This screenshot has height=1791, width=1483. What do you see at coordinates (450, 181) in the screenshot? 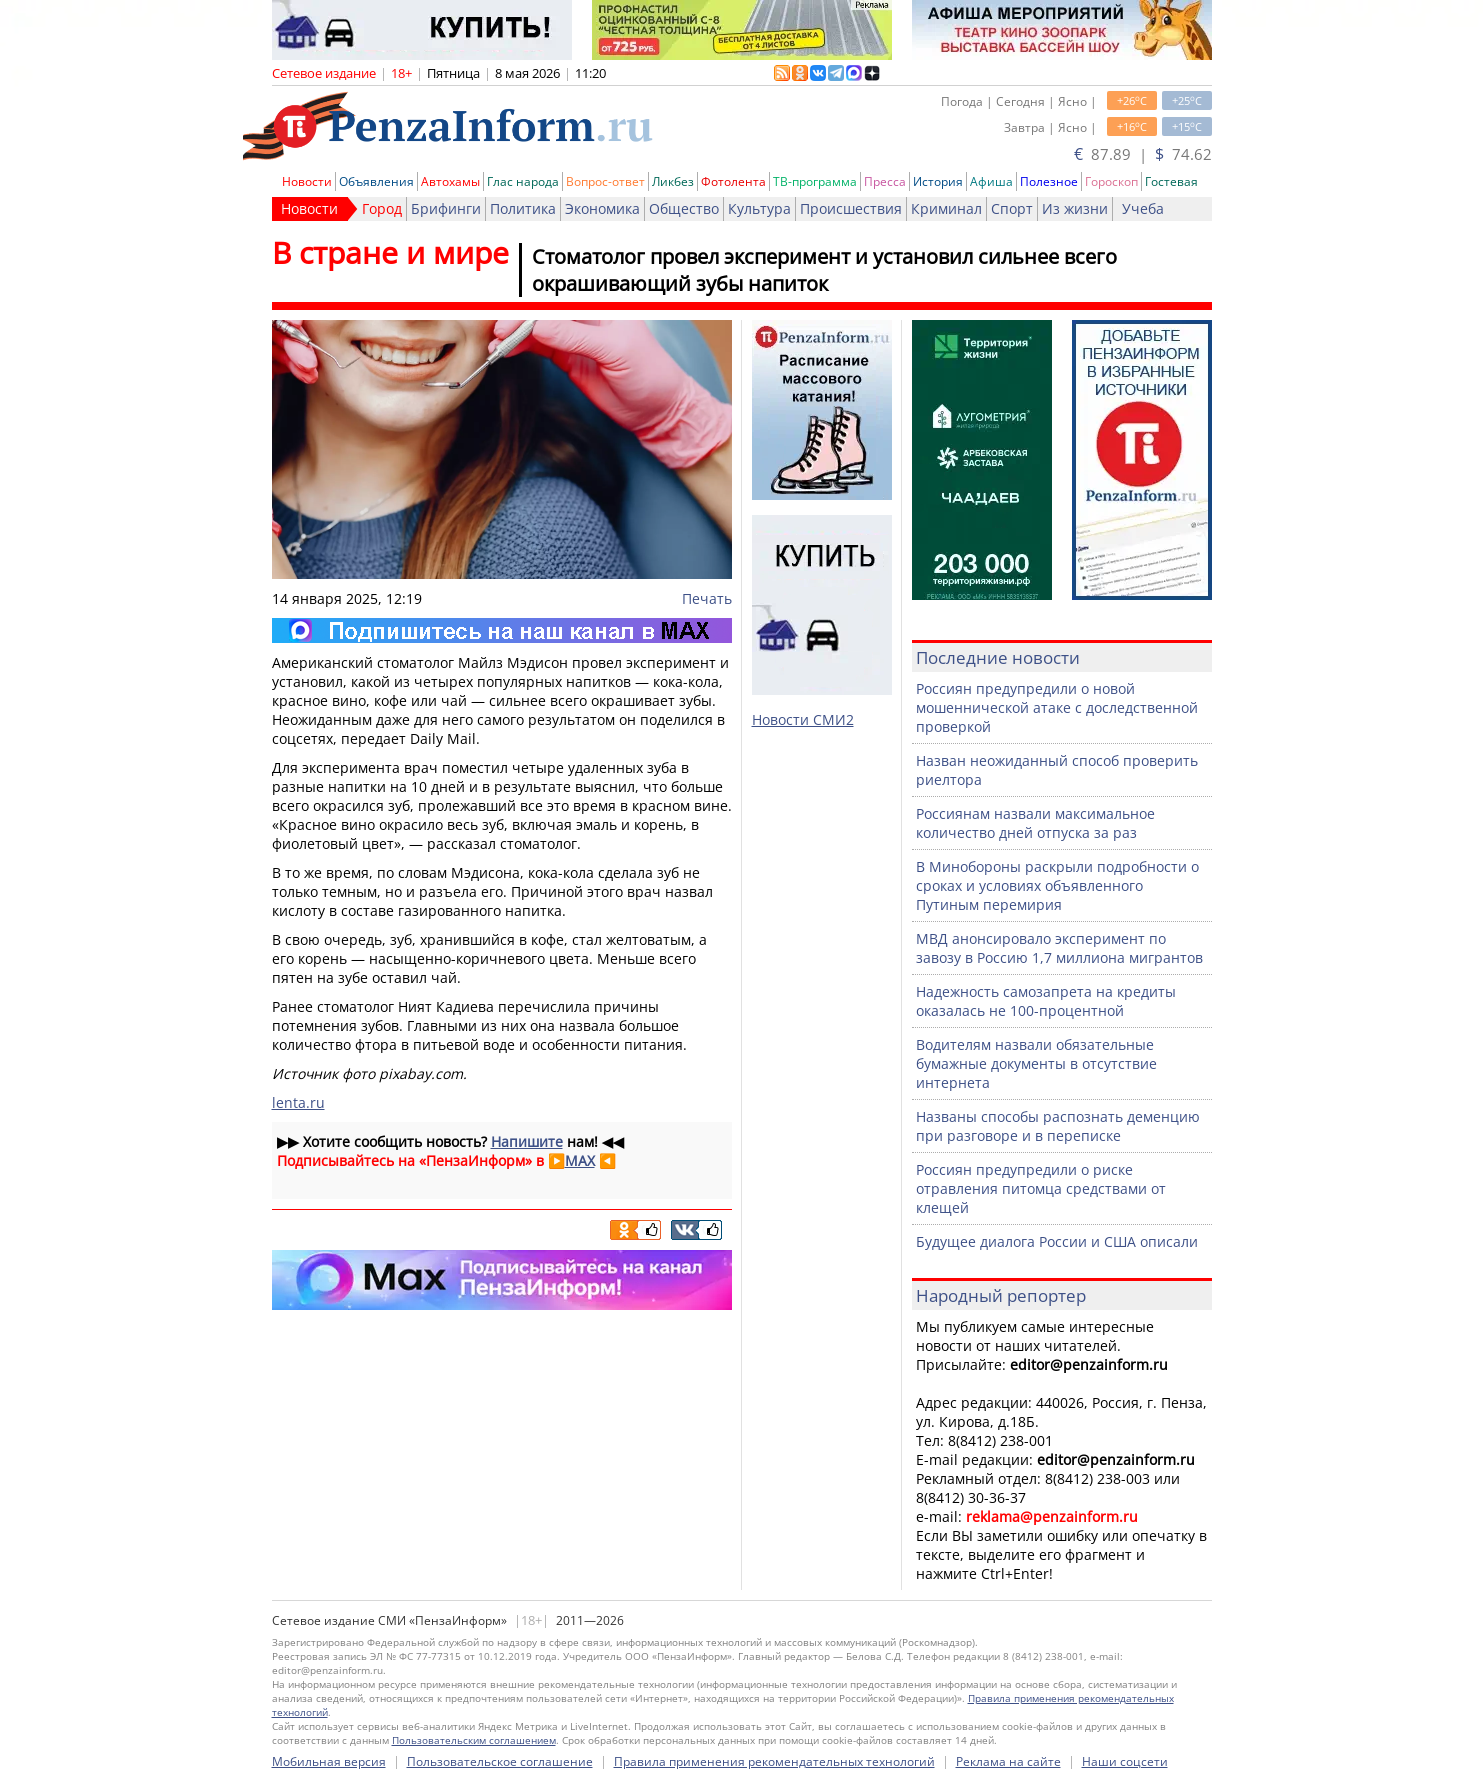
I see `Автохамы` at bounding box center [450, 181].